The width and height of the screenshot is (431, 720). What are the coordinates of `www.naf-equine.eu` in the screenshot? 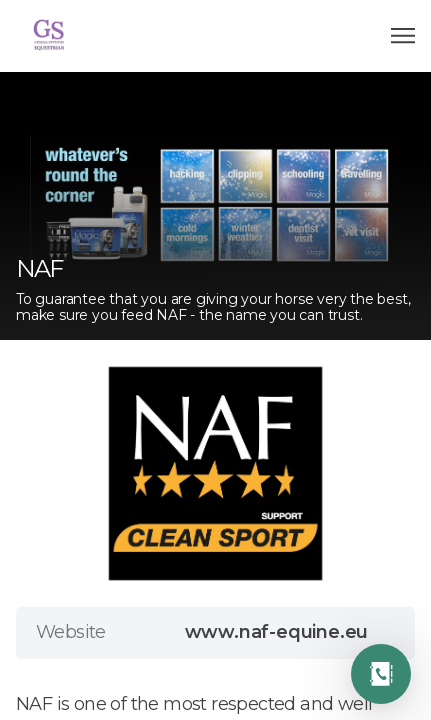 It's located at (277, 632).